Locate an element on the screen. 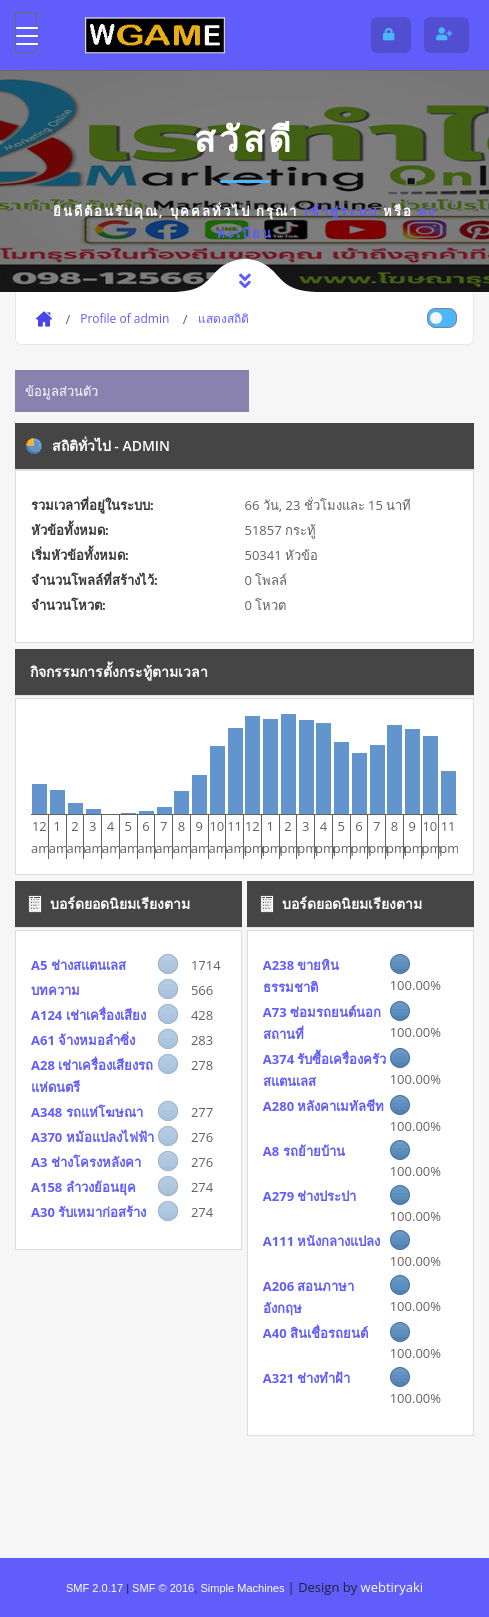 The width and height of the screenshot is (489, 1617). A30 รับเหมาก่อสร้าง is located at coordinates (88, 1212).